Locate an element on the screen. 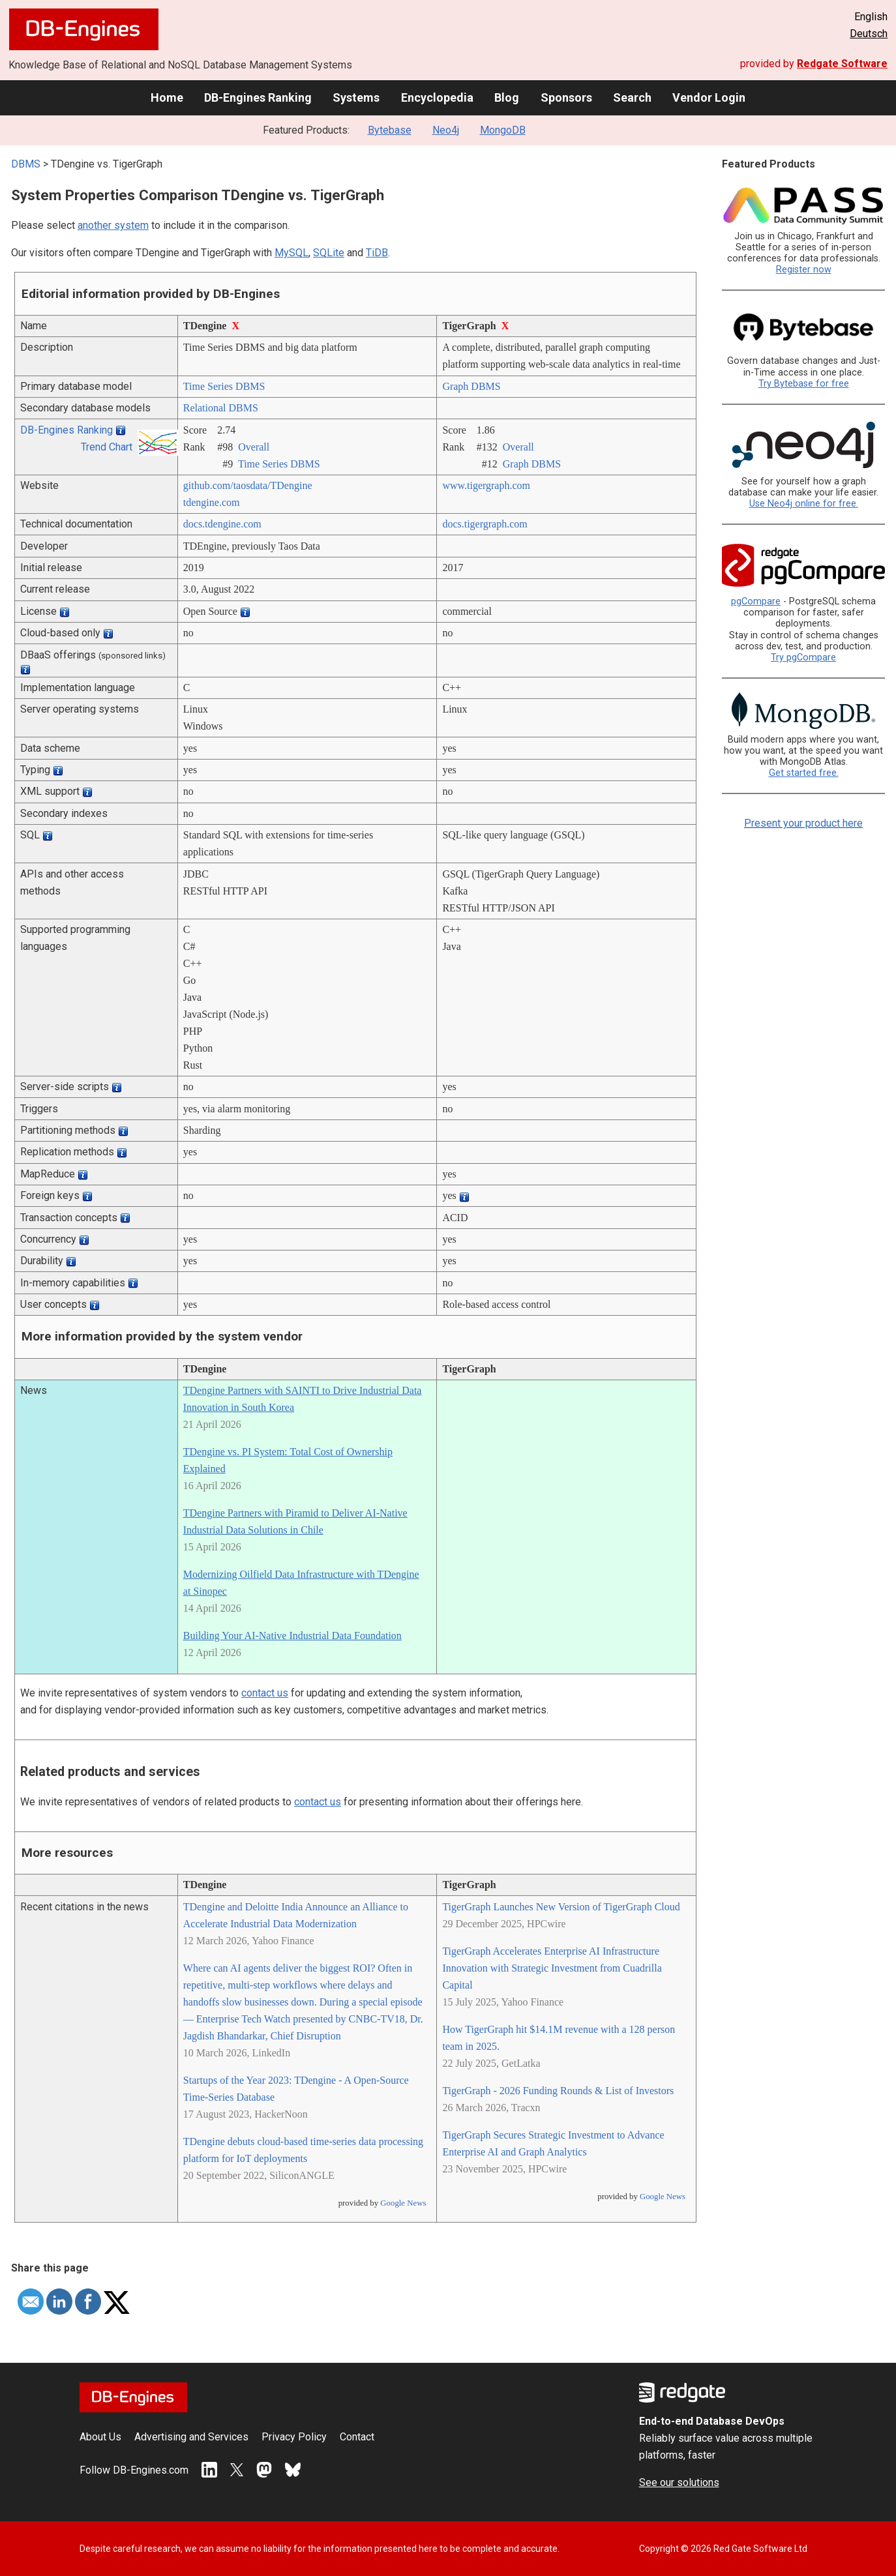 The height and width of the screenshot is (2576, 896). TigerGraph - 2026 Funding Rounds & List of Investors is located at coordinates (558, 2090).